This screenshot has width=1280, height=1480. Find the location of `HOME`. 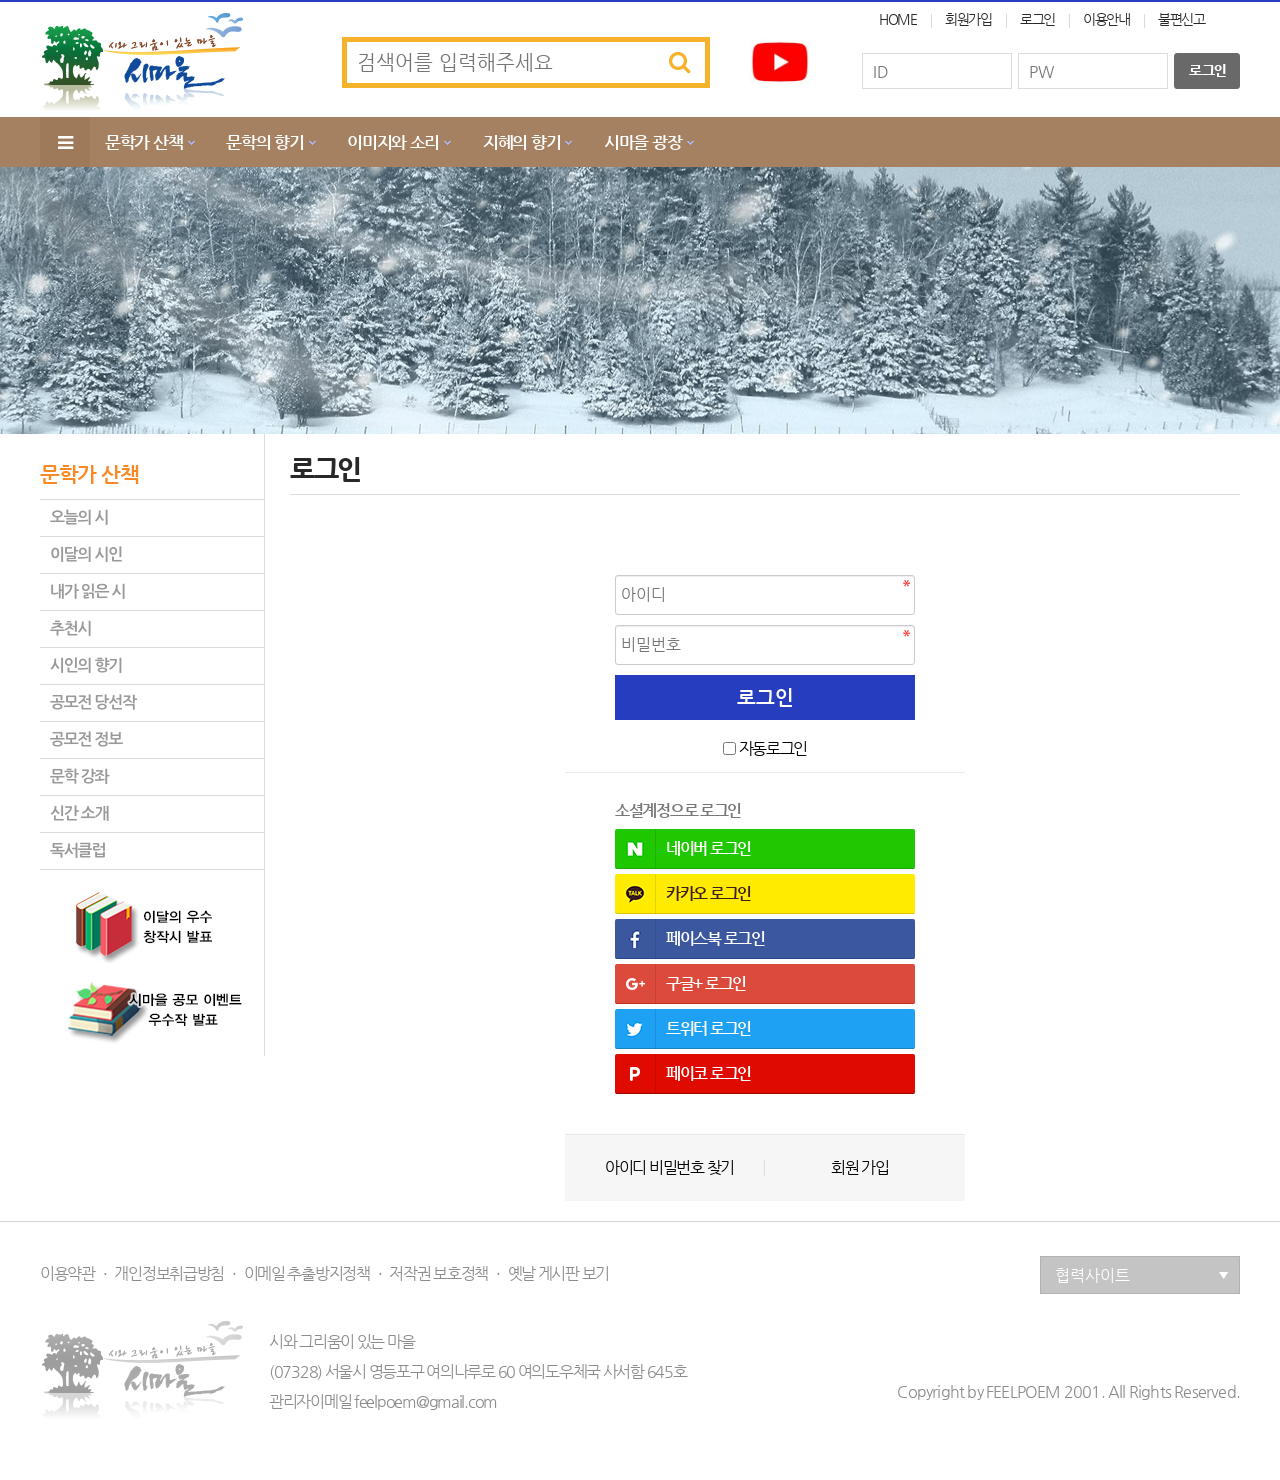

HOME is located at coordinates (898, 19).